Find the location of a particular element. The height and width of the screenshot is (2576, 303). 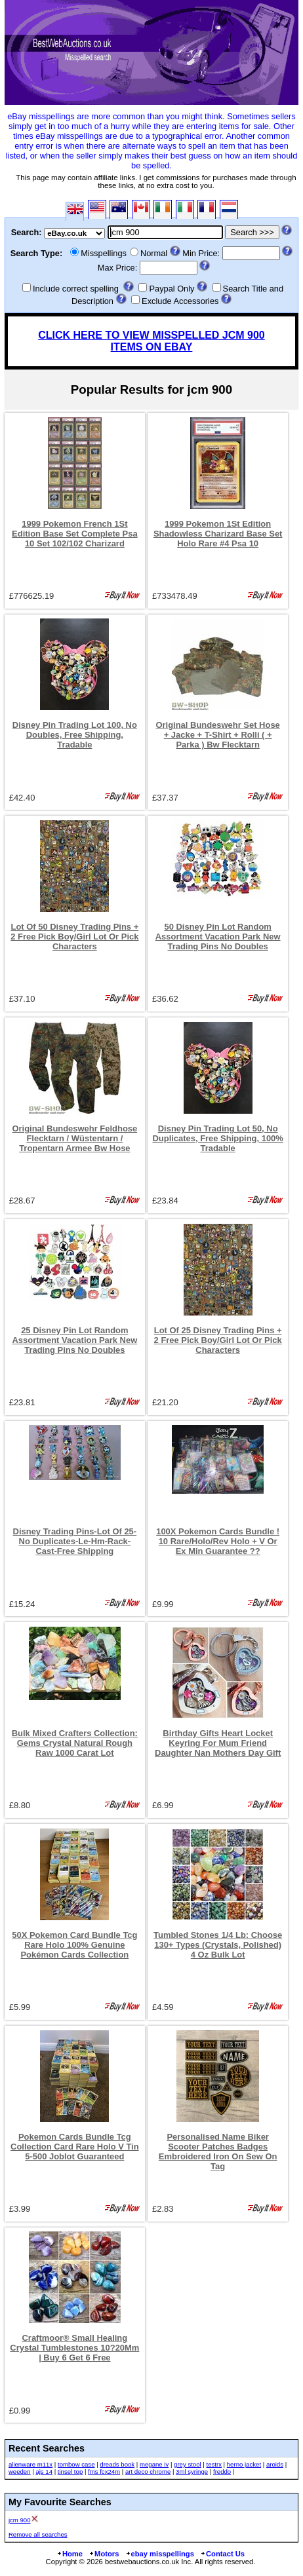

Lot Of 50 Disney Trading Pins + 2 Free Pick Boy/Girl Lot Or Pick Characters is located at coordinates (74, 936).